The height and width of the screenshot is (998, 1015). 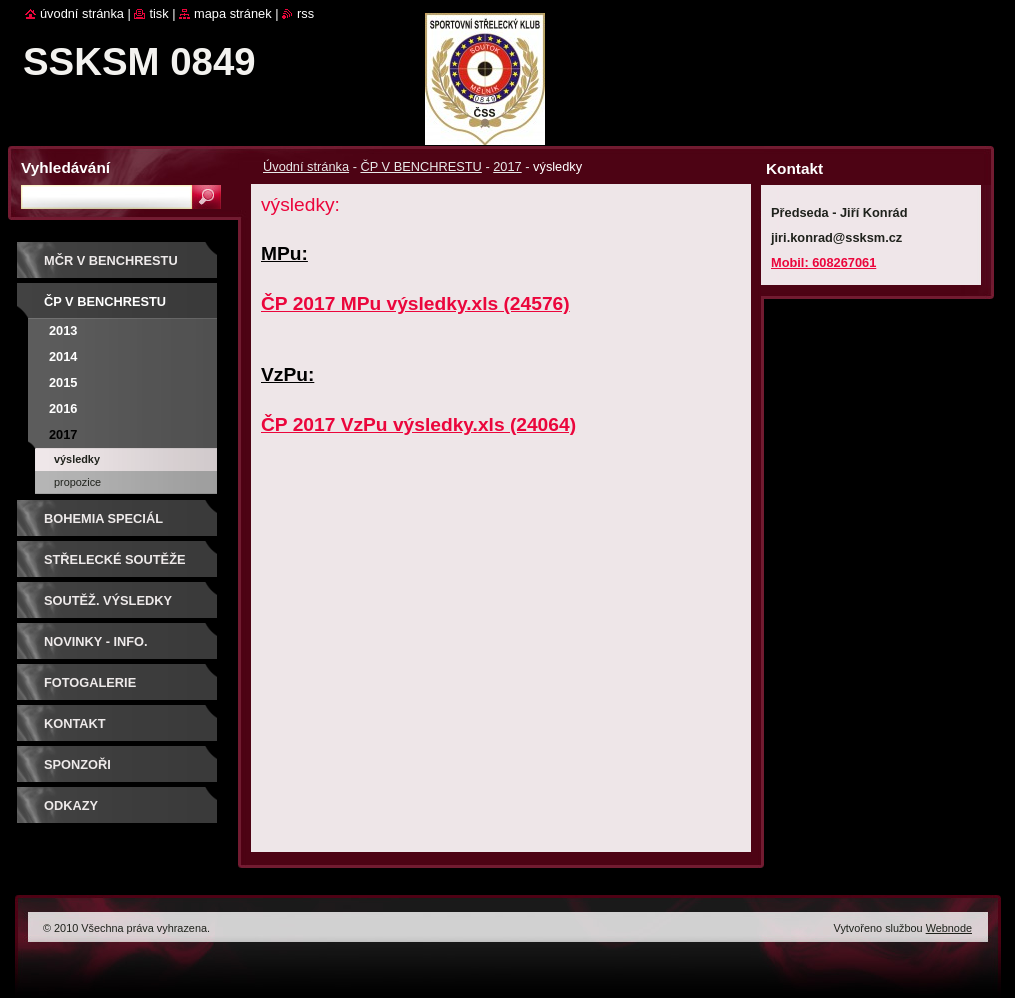 I want to click on ODKAZY, so click(x=71, y=805).